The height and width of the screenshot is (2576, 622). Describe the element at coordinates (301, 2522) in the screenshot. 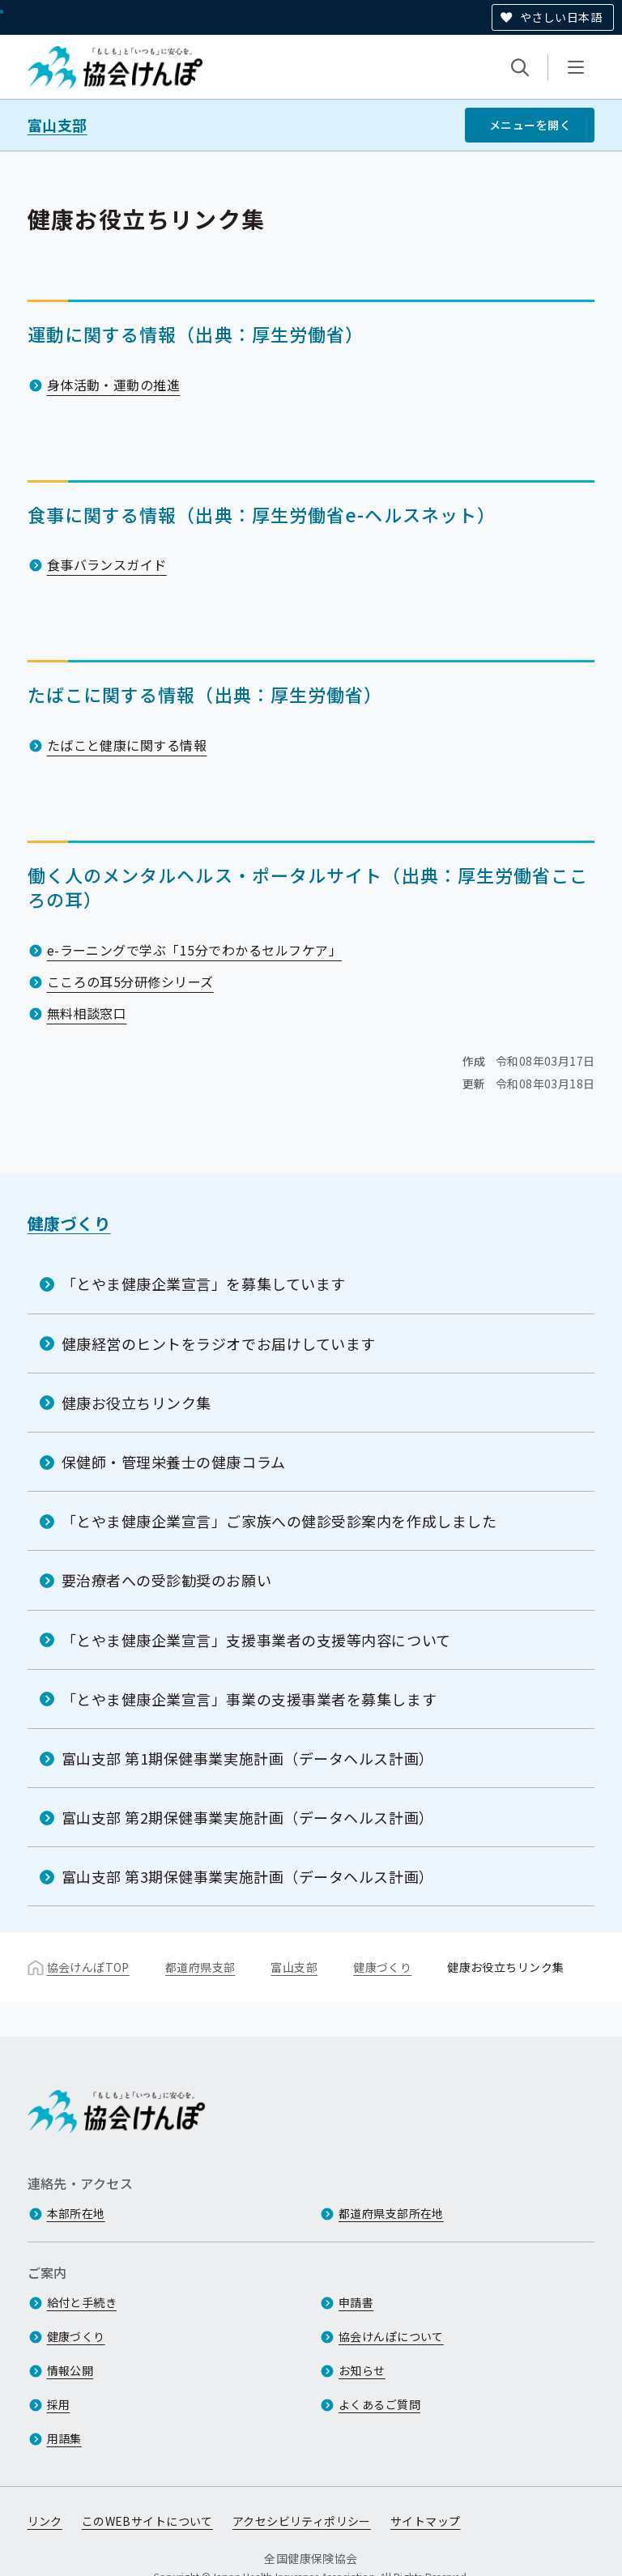

I see `アクセシビリティポリシー` at that location.